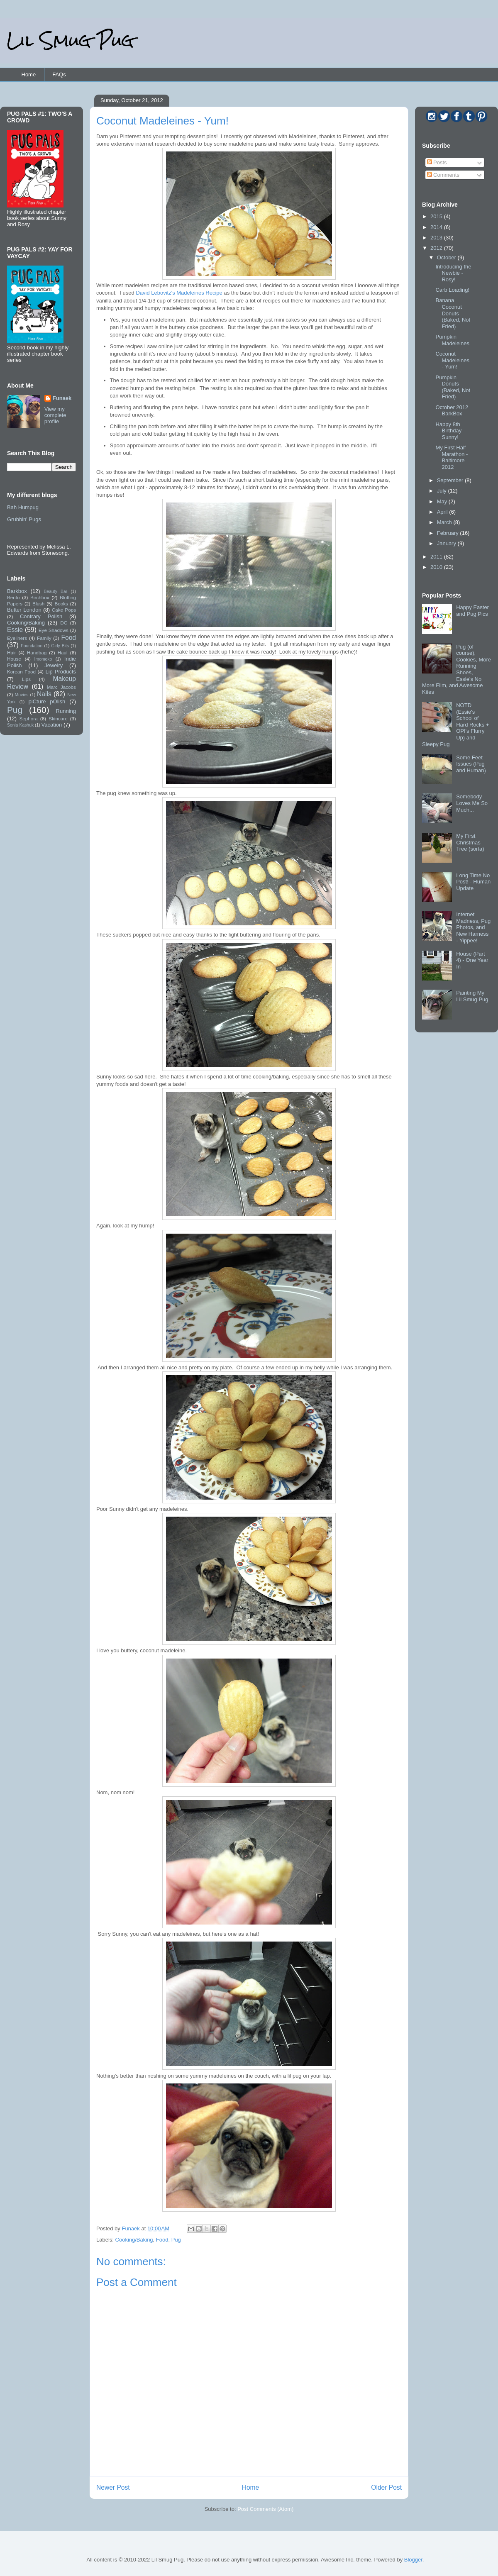 The image size is (498, 2576). What do you see at coordinates (176, 2240) in the screenshot?
I see `Pug` at bounding box center [176, 2240].